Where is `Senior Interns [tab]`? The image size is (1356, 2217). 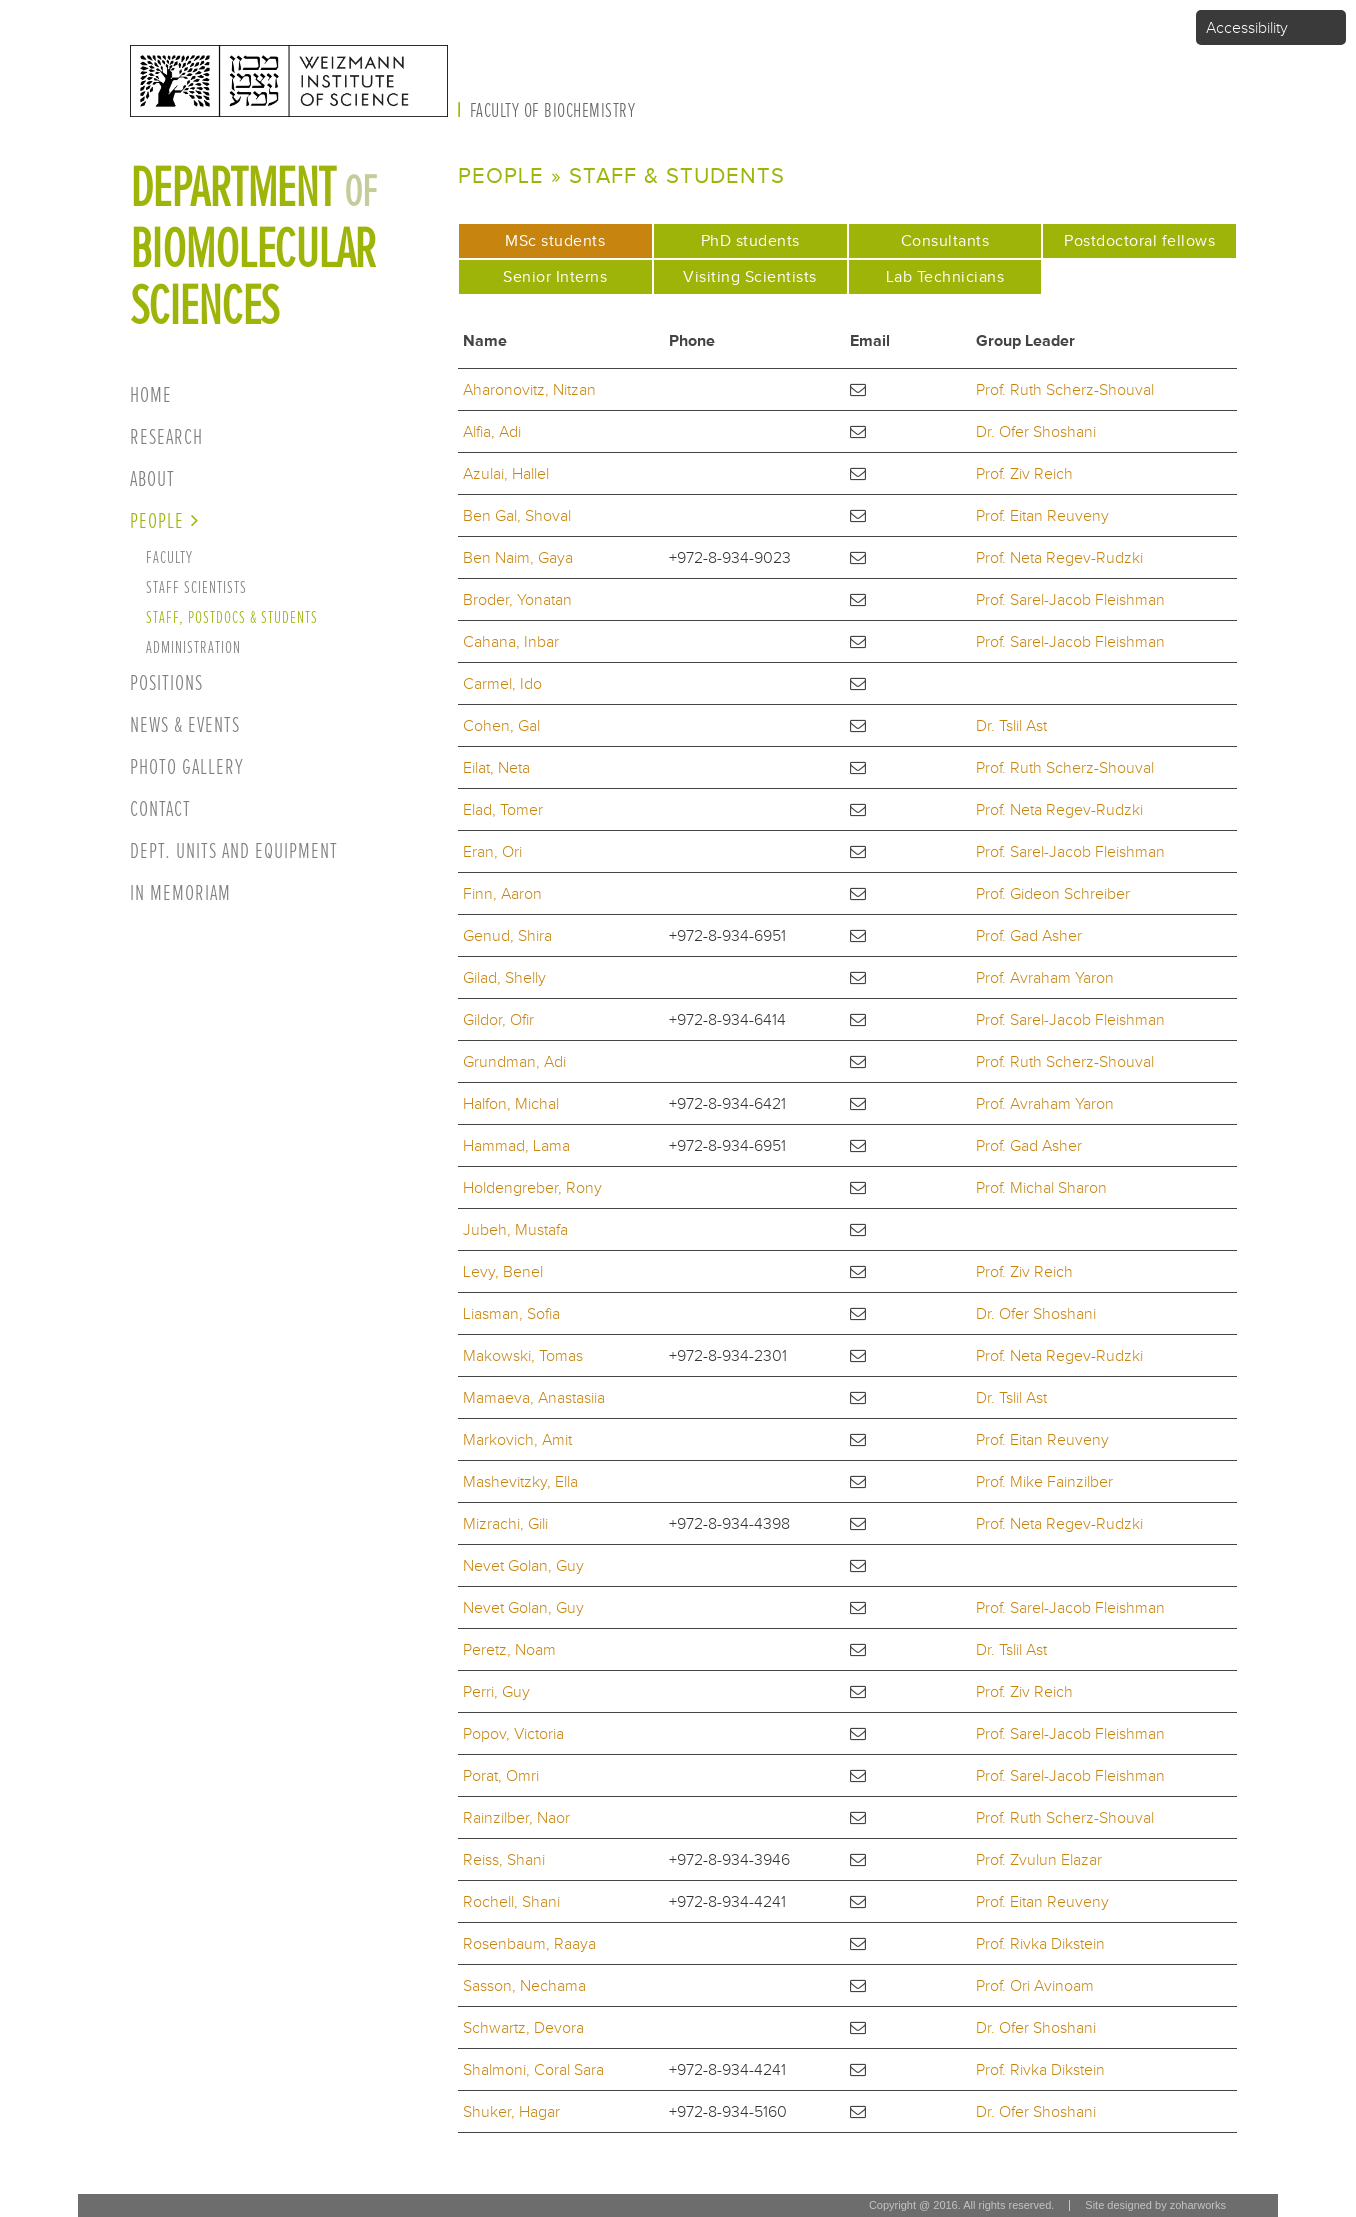 Senior Interns [tab] is located at coordinates (555, 276).